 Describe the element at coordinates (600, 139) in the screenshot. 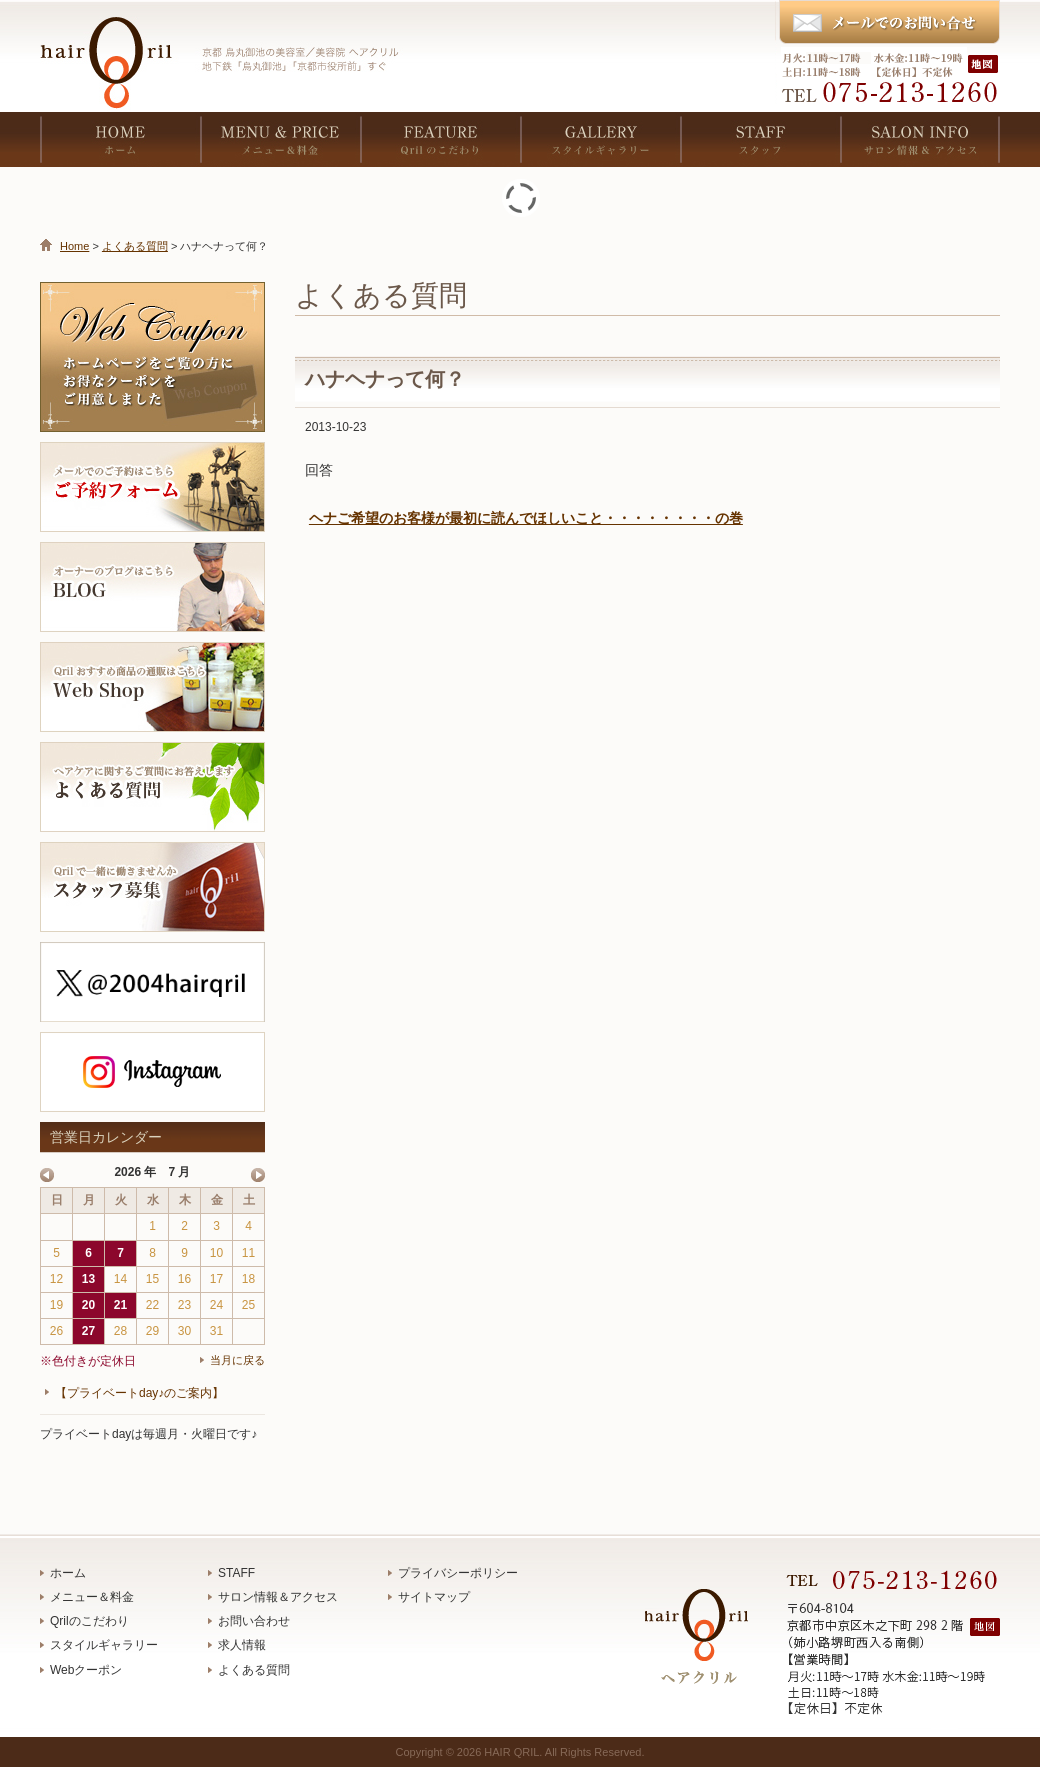

I see `GALLERY` at that location.